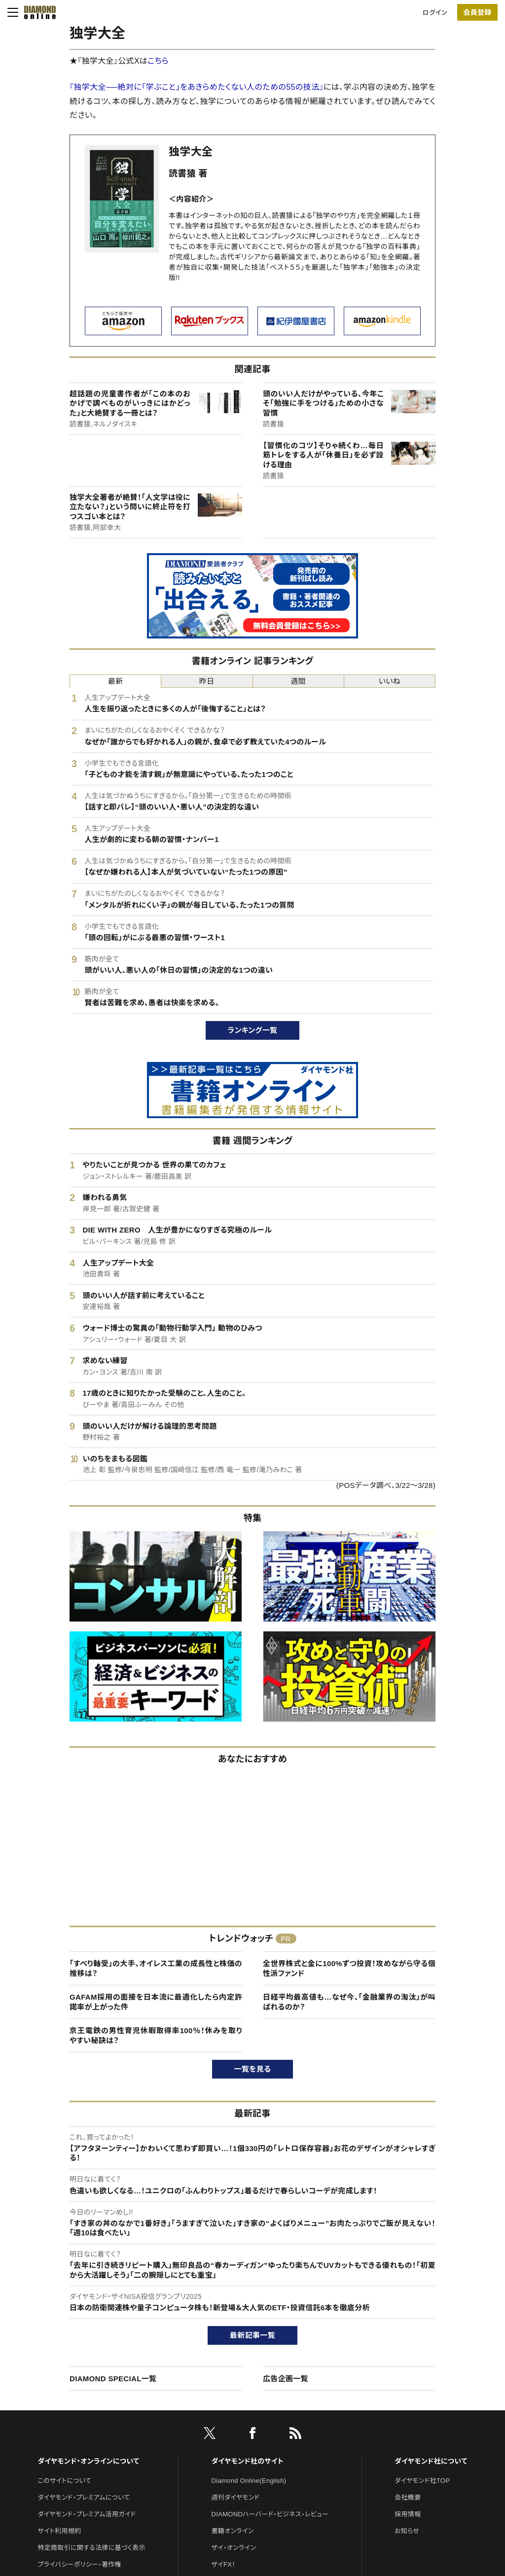 The width and height of the screenshot is (505, 2576). Describe the element at coordinates (270, 2514) in the screenshot. I see `DIAMONDハーバード・ビジネス・レビュー` at that location.